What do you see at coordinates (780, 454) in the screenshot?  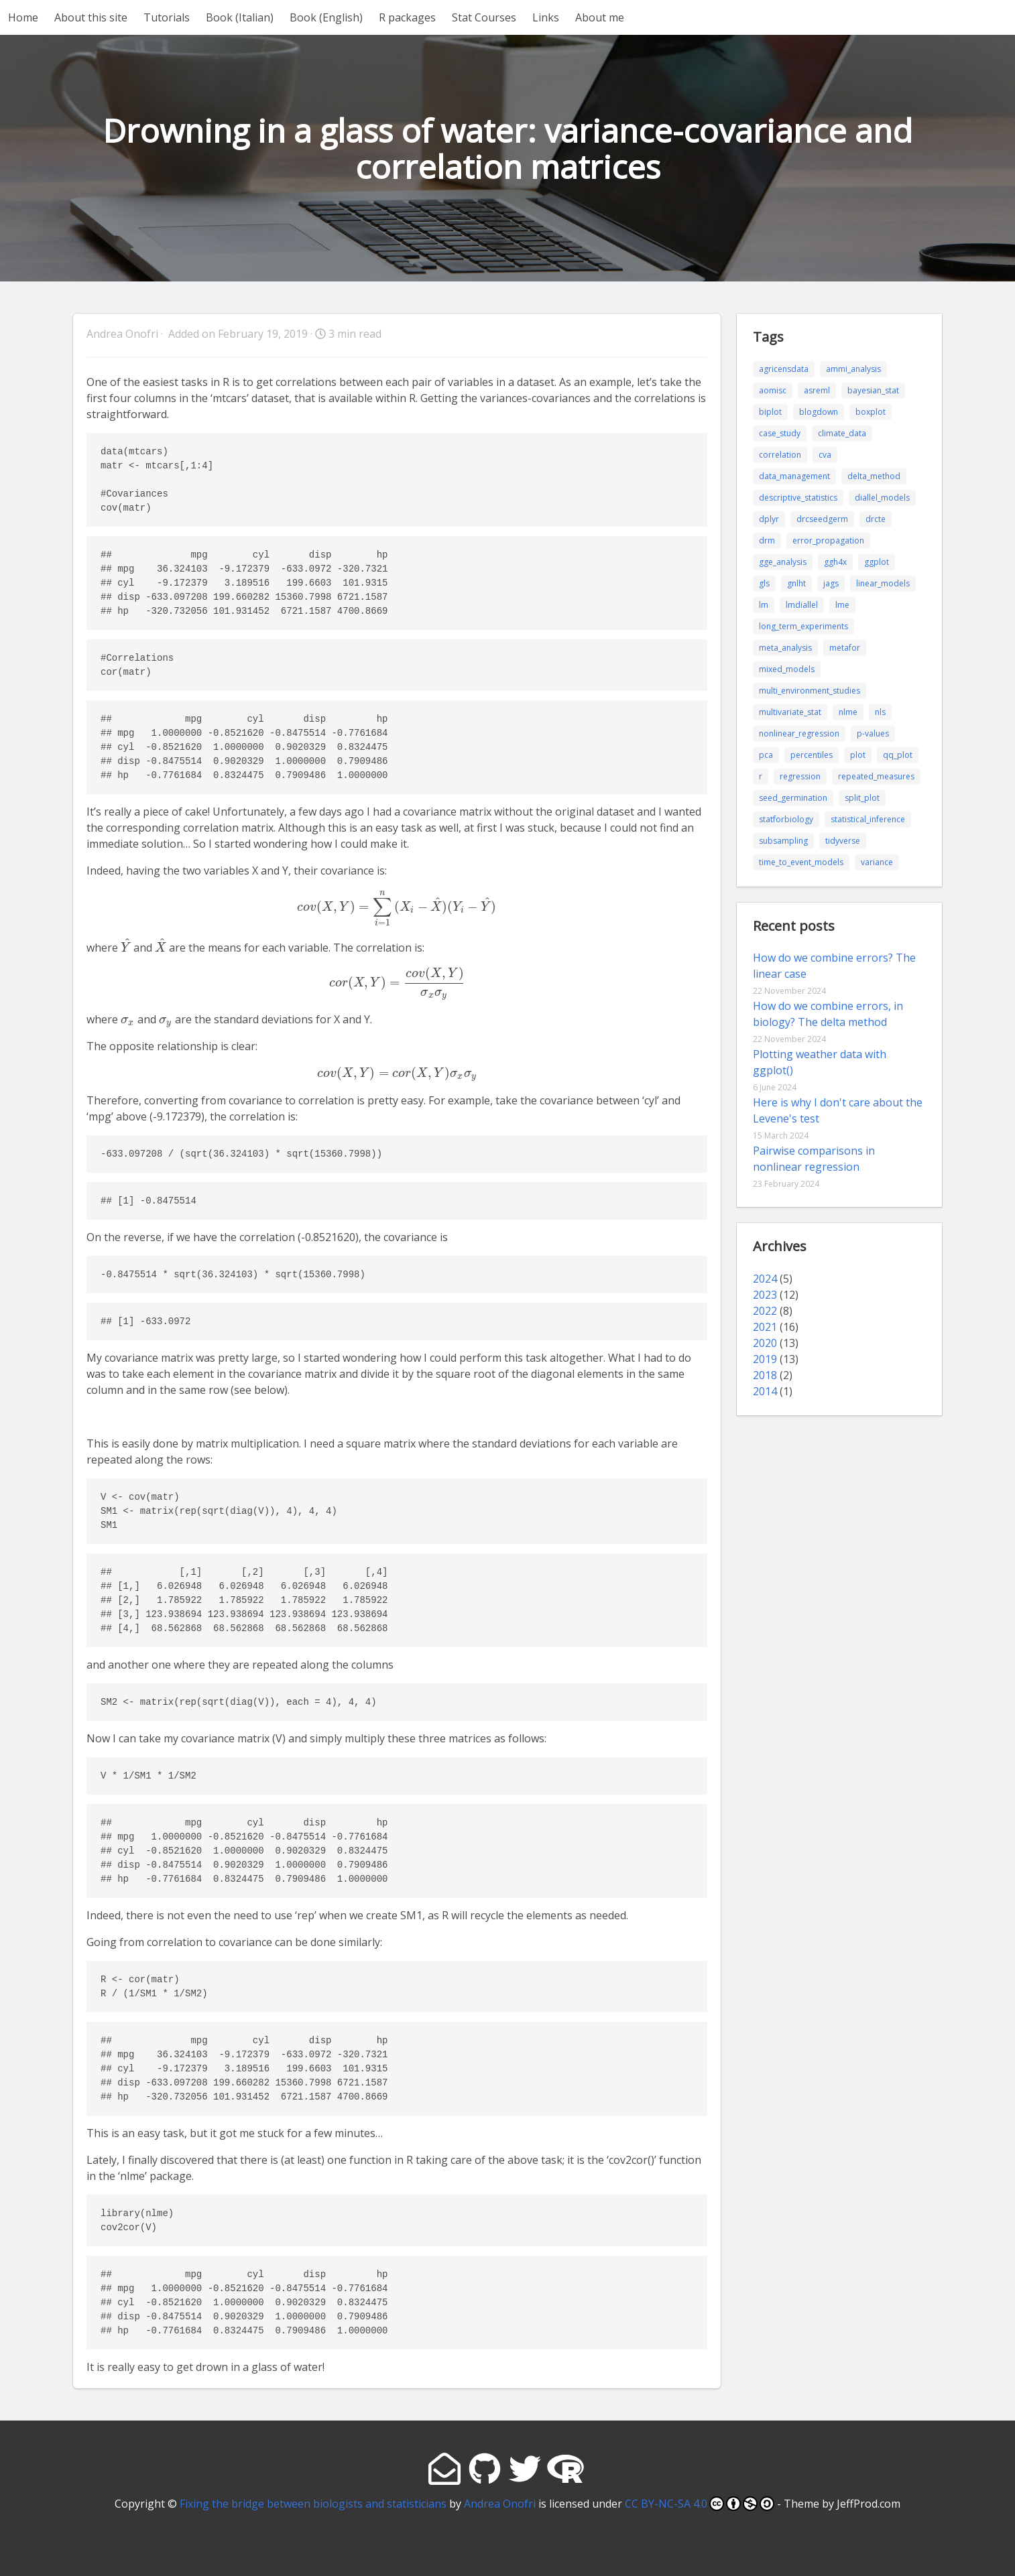 I see `correlation` at bounding box center [780, 454].